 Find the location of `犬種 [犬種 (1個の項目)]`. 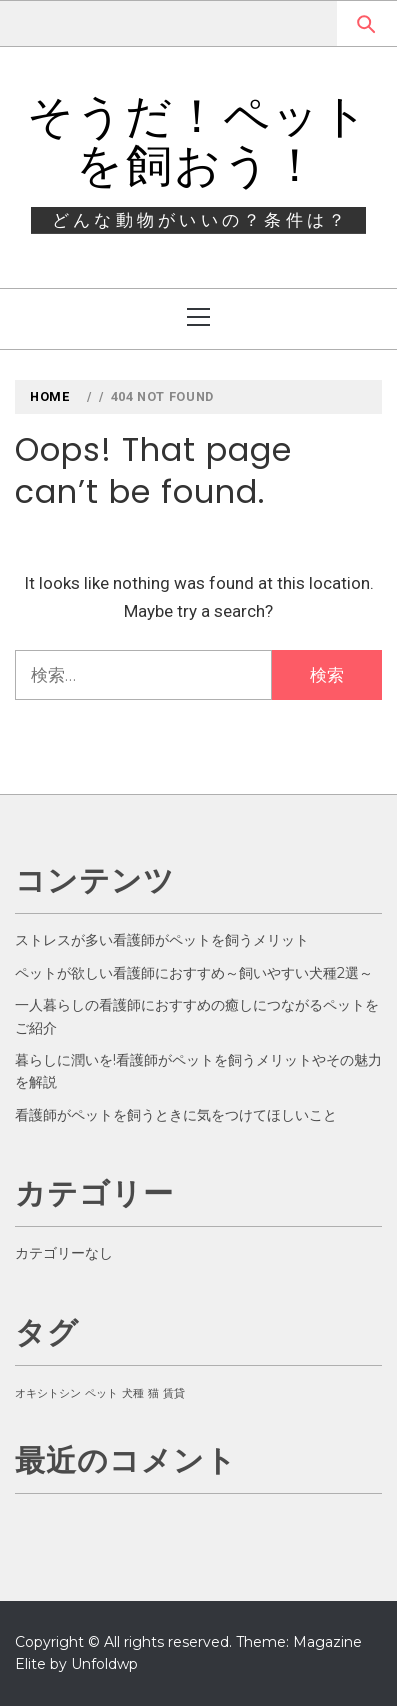

犬種 [犬種 (1個の項目)] is located at coordinates (133, 1393).